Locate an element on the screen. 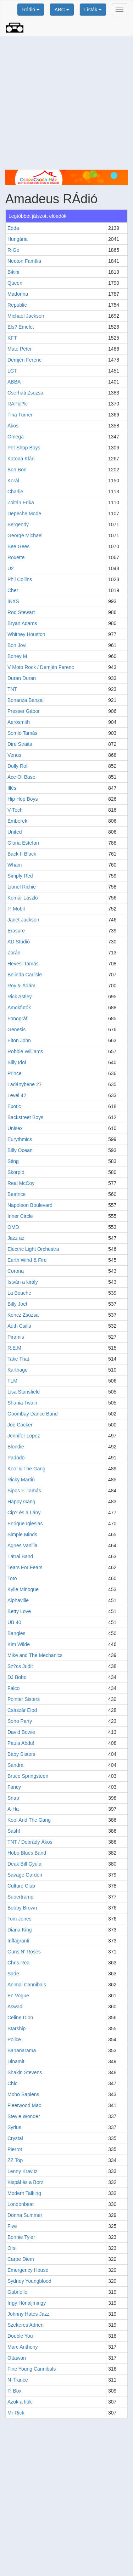 The height and width of the screenshot is (2576, 133). Cher is located at coordinates (12, 590).